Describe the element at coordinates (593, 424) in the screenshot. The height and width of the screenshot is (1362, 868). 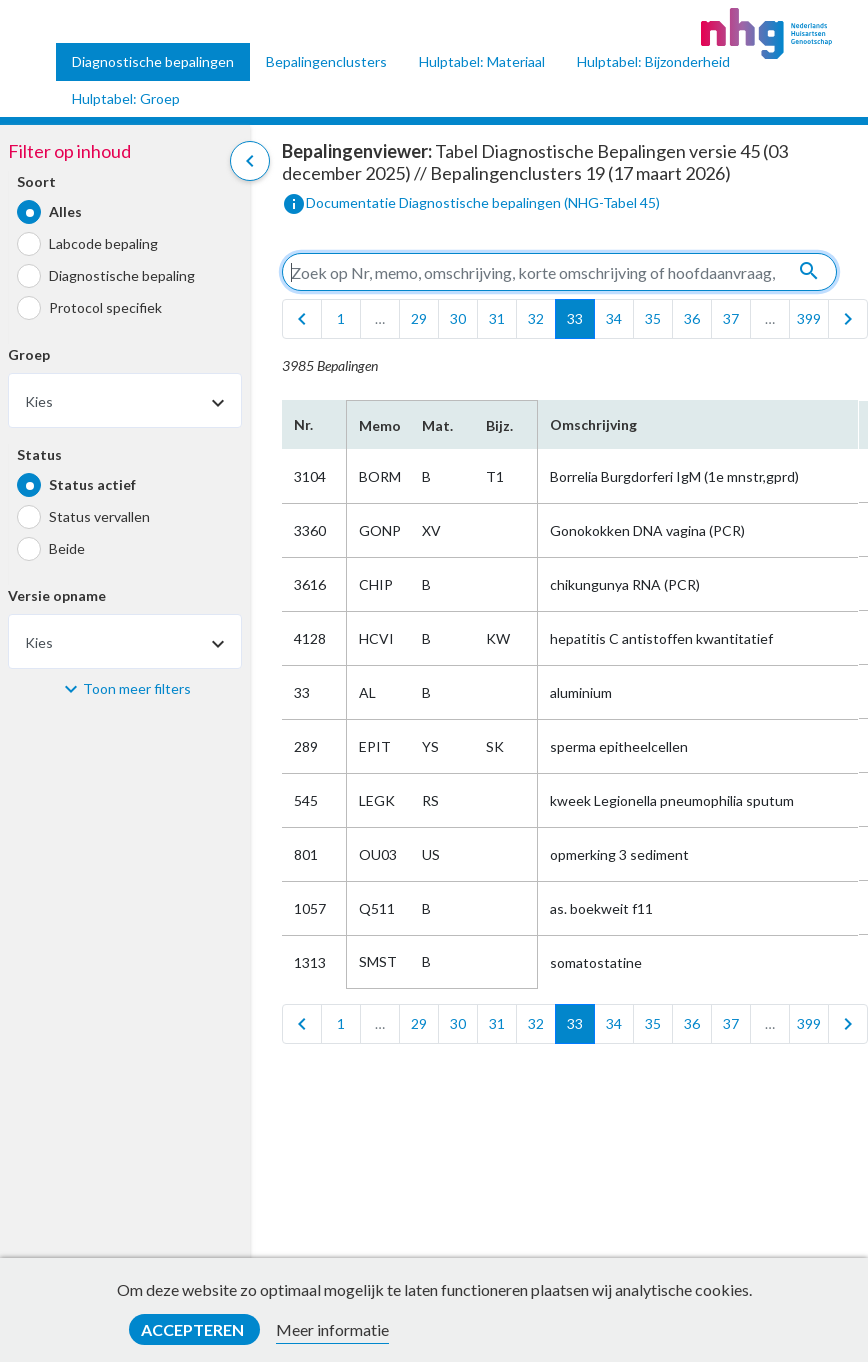
I see `Omschrijving` at that location.